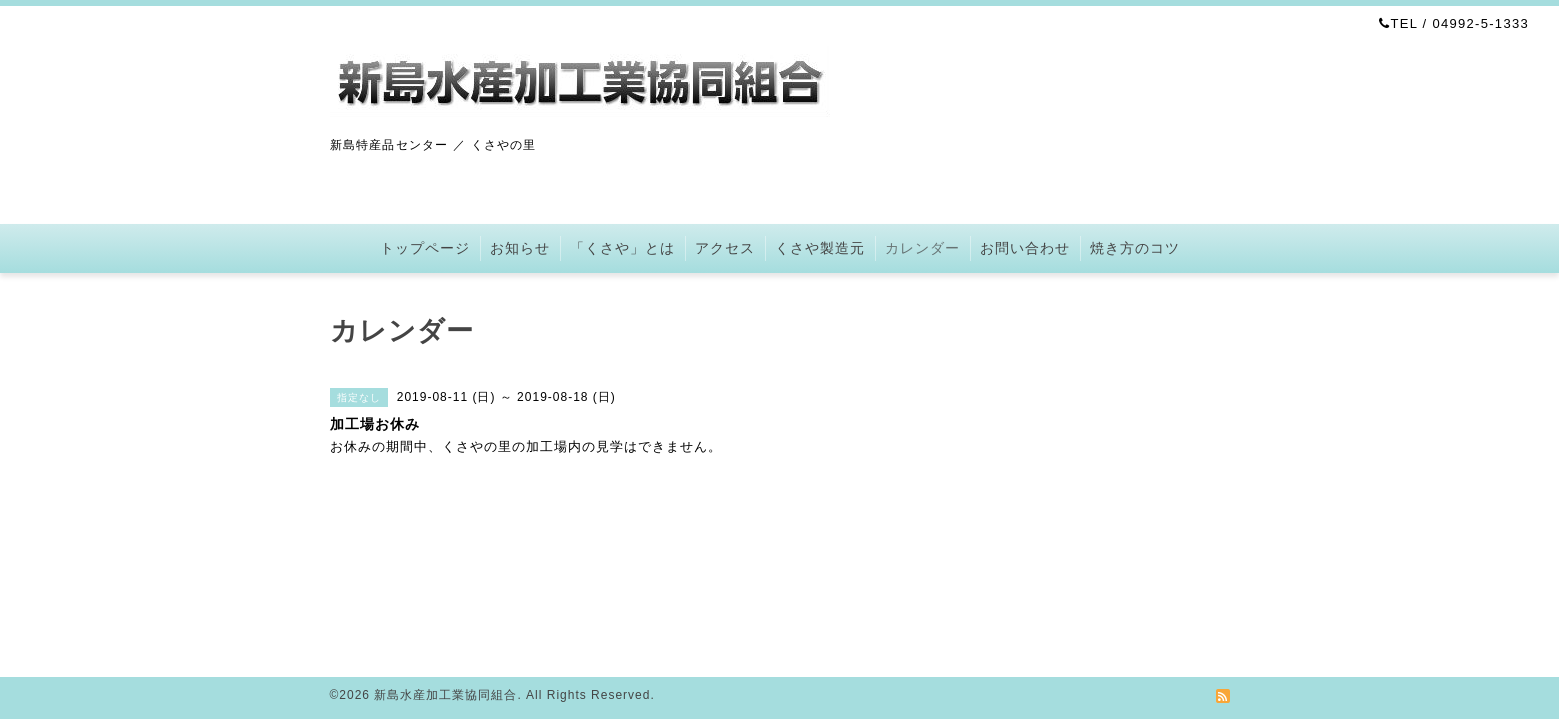 The image size is (1559, 720). Describe the element at coordinates (520, 248) in the screenshot. I see `お知らせ` at that location.